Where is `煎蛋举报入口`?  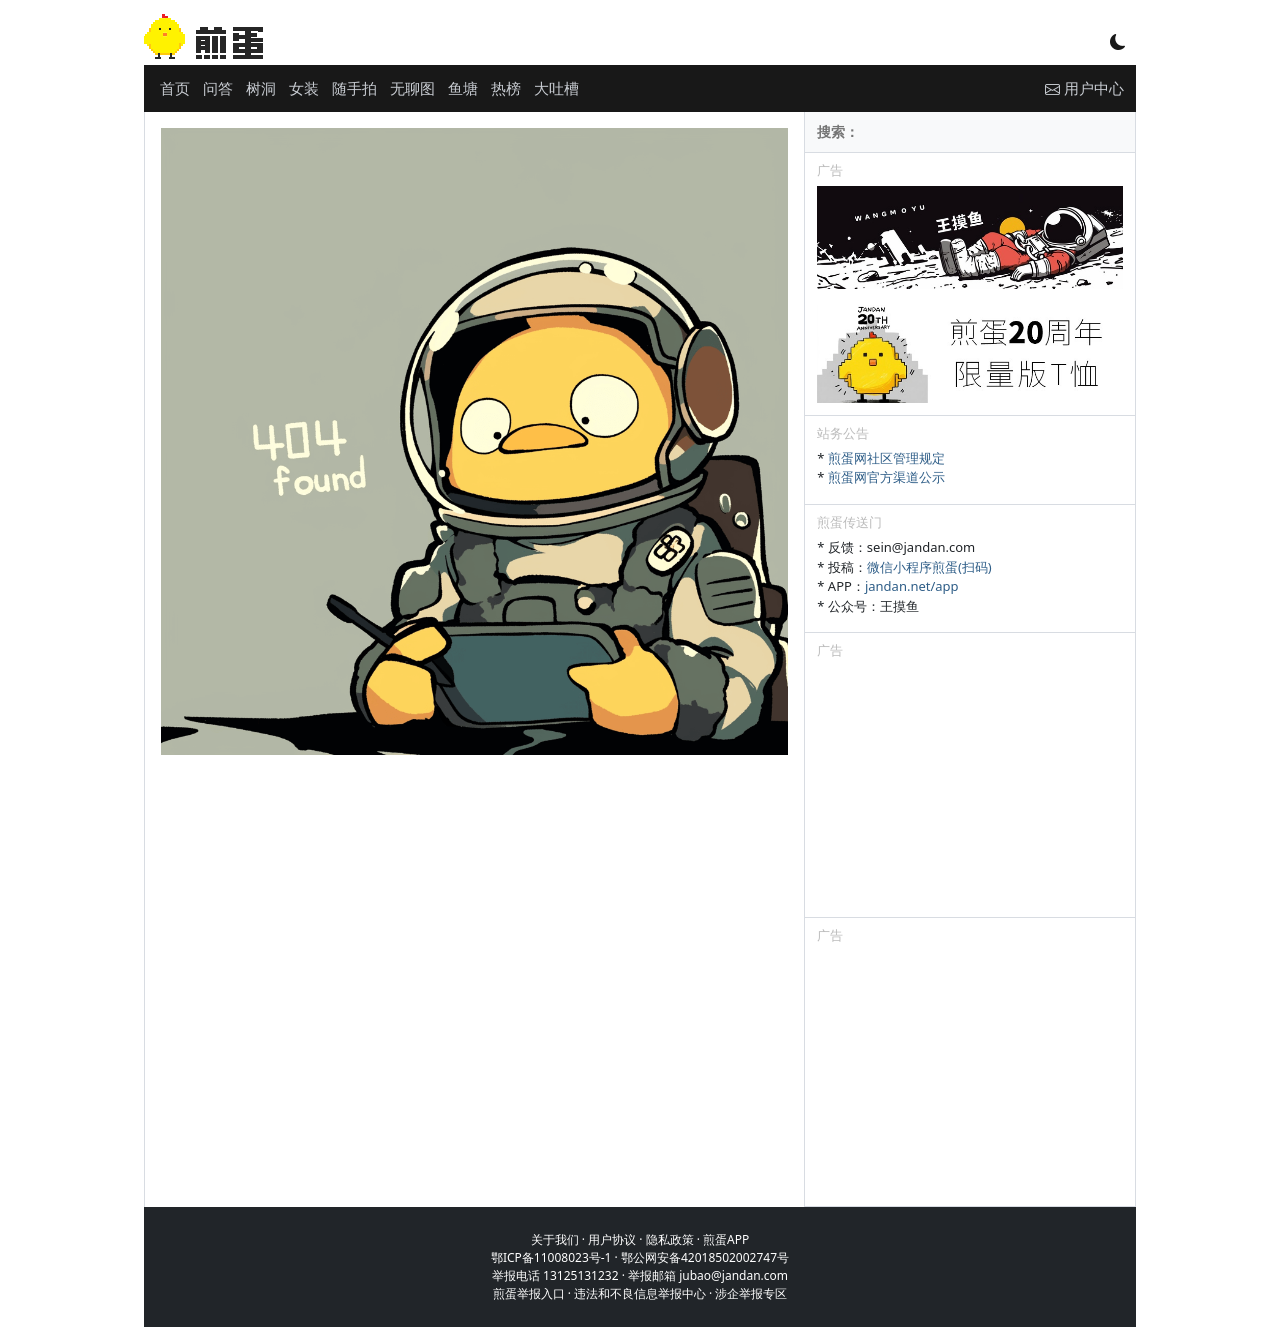 煎蛋举报入口 is located at coordinates (529, 1293).